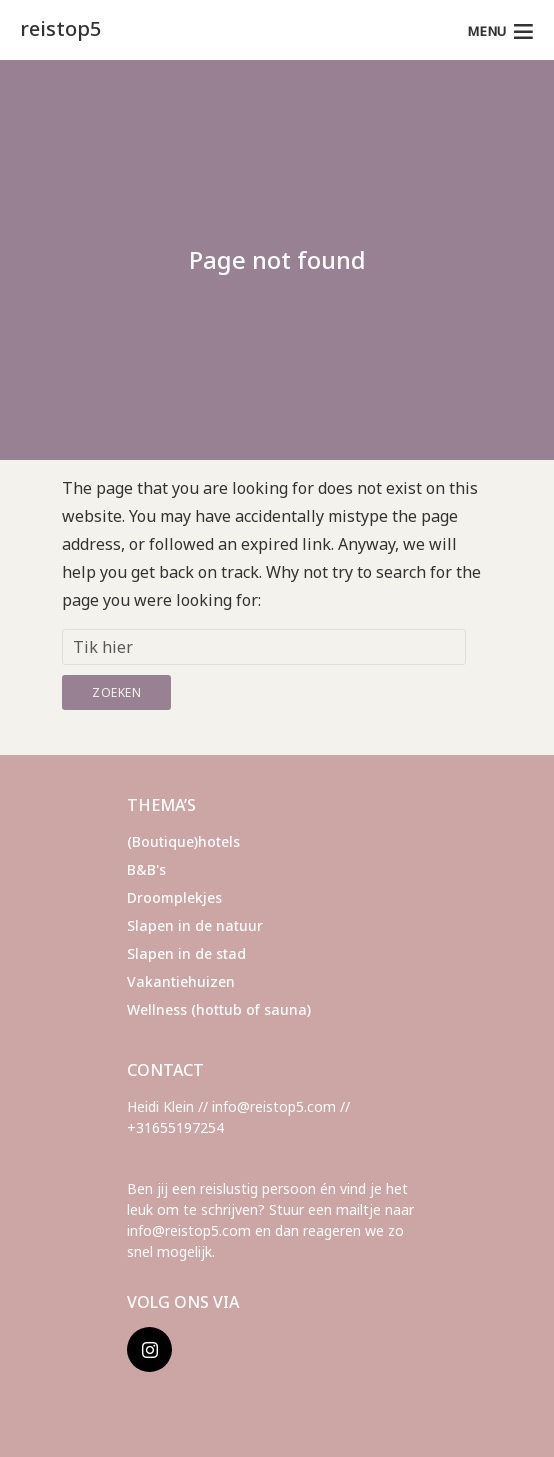 The height and width of the screenshot is (1457, 554). I want to click on reistop5, so click(60, 28).